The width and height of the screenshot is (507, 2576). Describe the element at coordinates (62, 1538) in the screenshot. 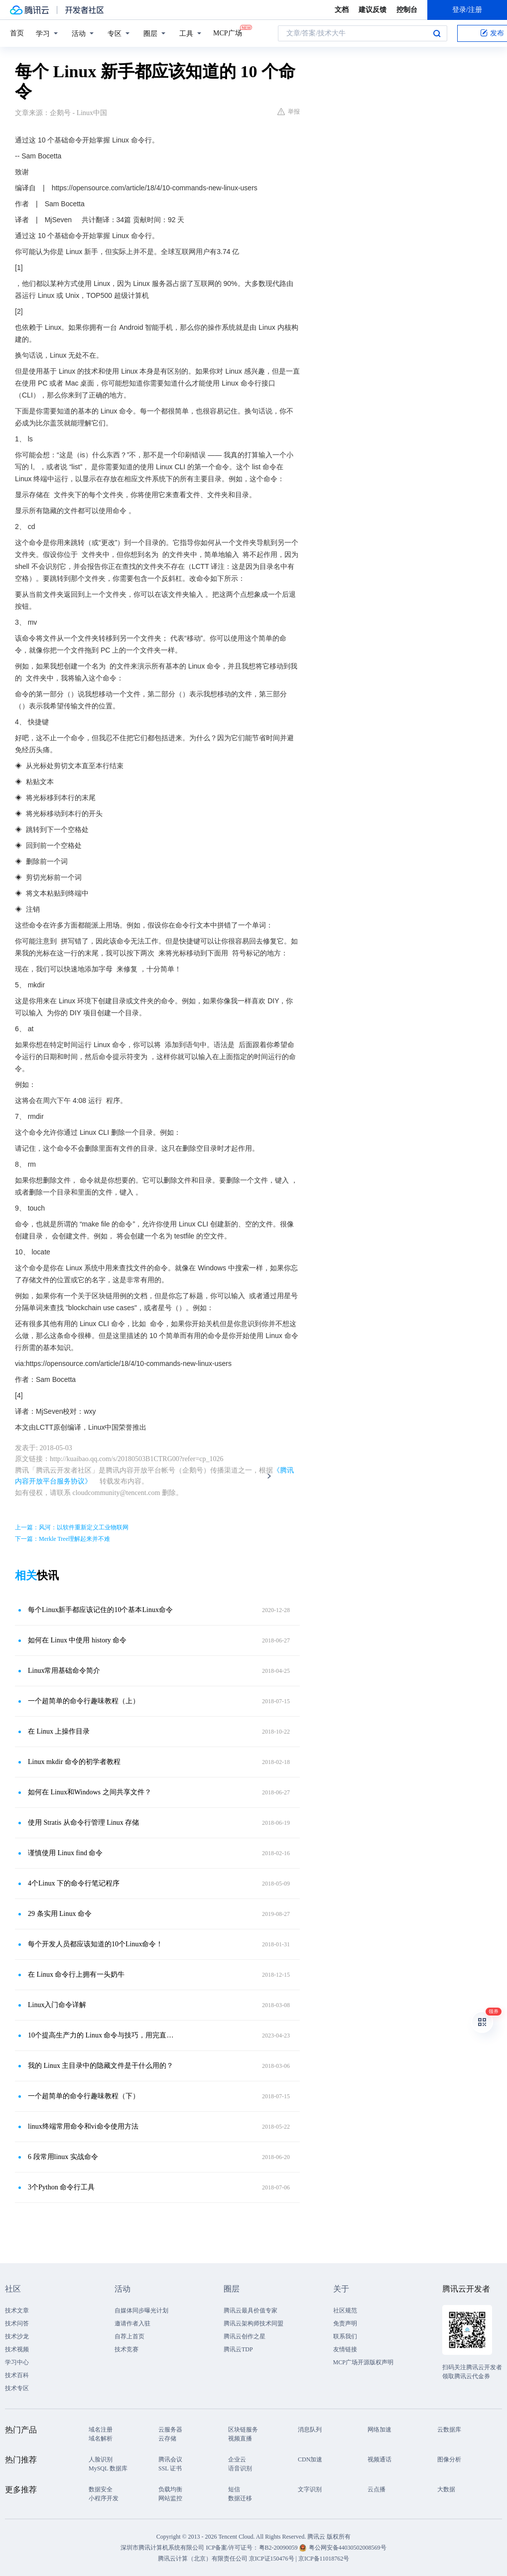

I see `下一篇：Merkle Tree理解起来并不难` at that location.